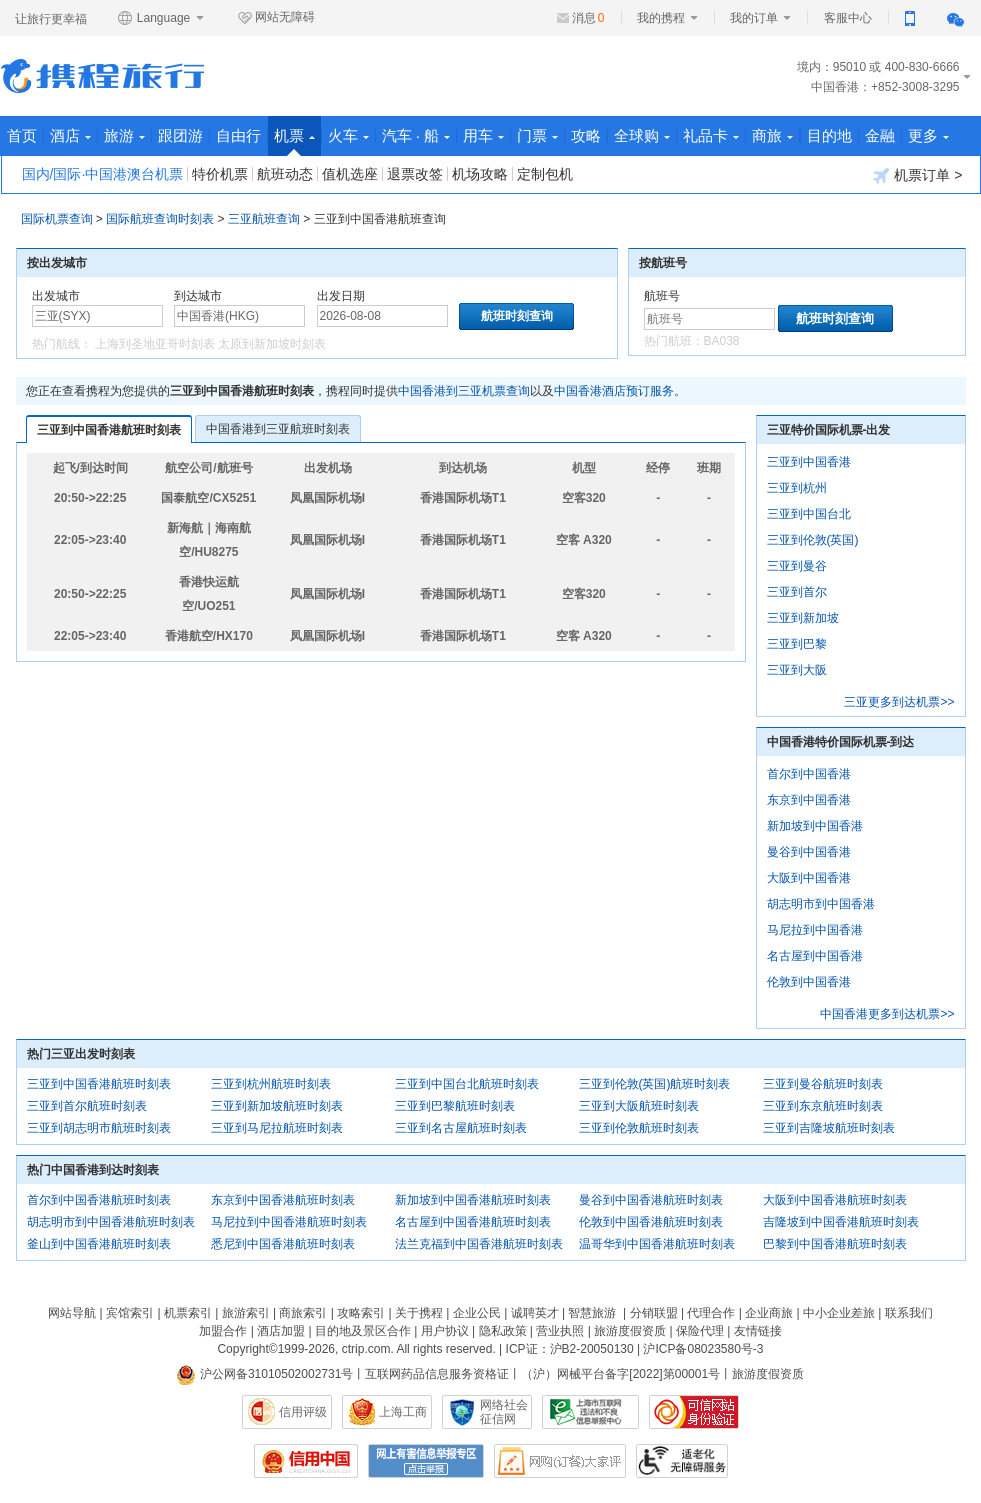 Image resolution: width=981 pixels, height=1503 pixels. Describe the element at coordinates (264, 219) in the screenshot. I see `三亚航班查询` at that location.